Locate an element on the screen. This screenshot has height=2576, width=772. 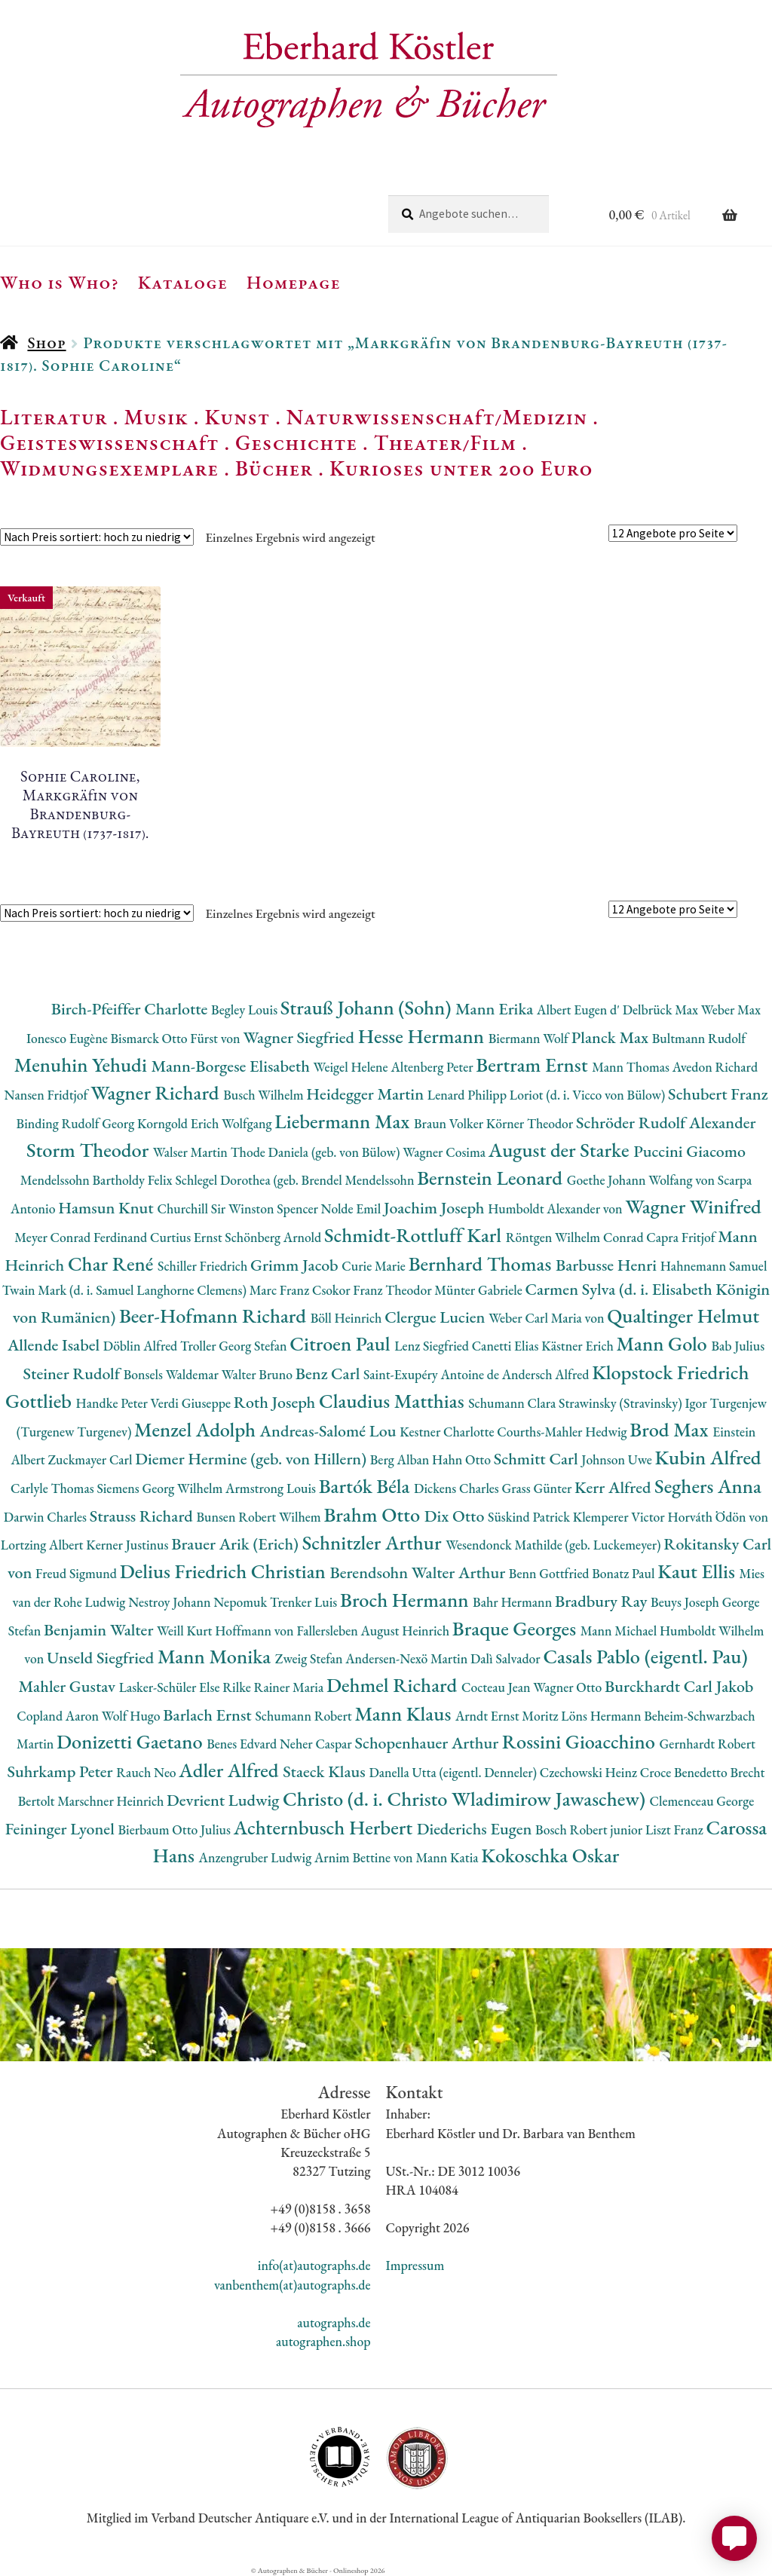
Bernstein Leonard is located at coordinates (492, 1177).